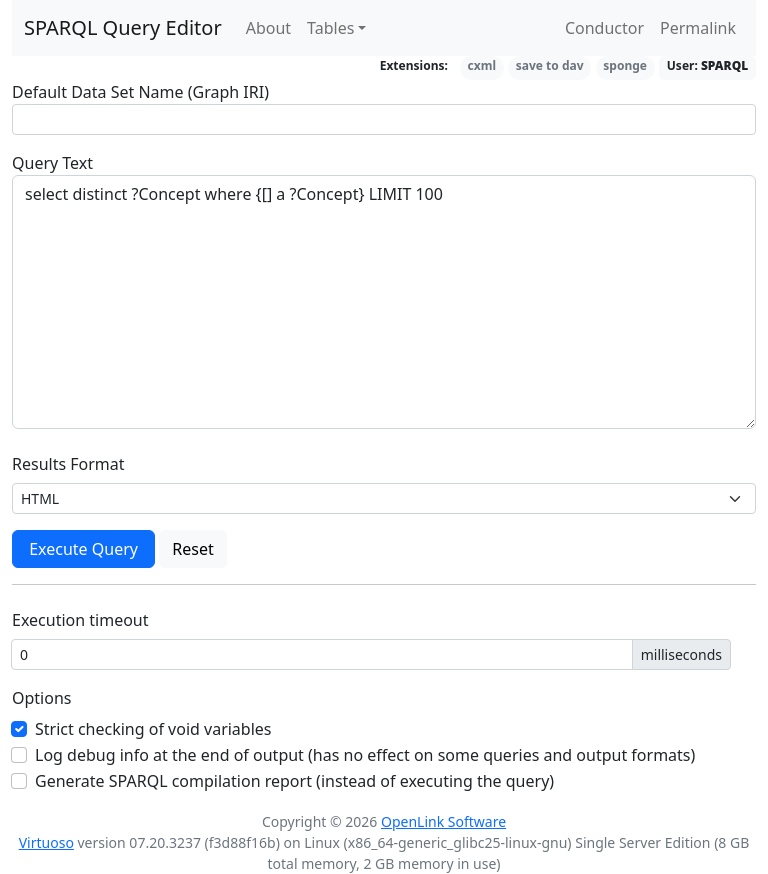 The height and width of the screenshot is (874, 768). I want to click on Virtuoso, so click(46, 842).